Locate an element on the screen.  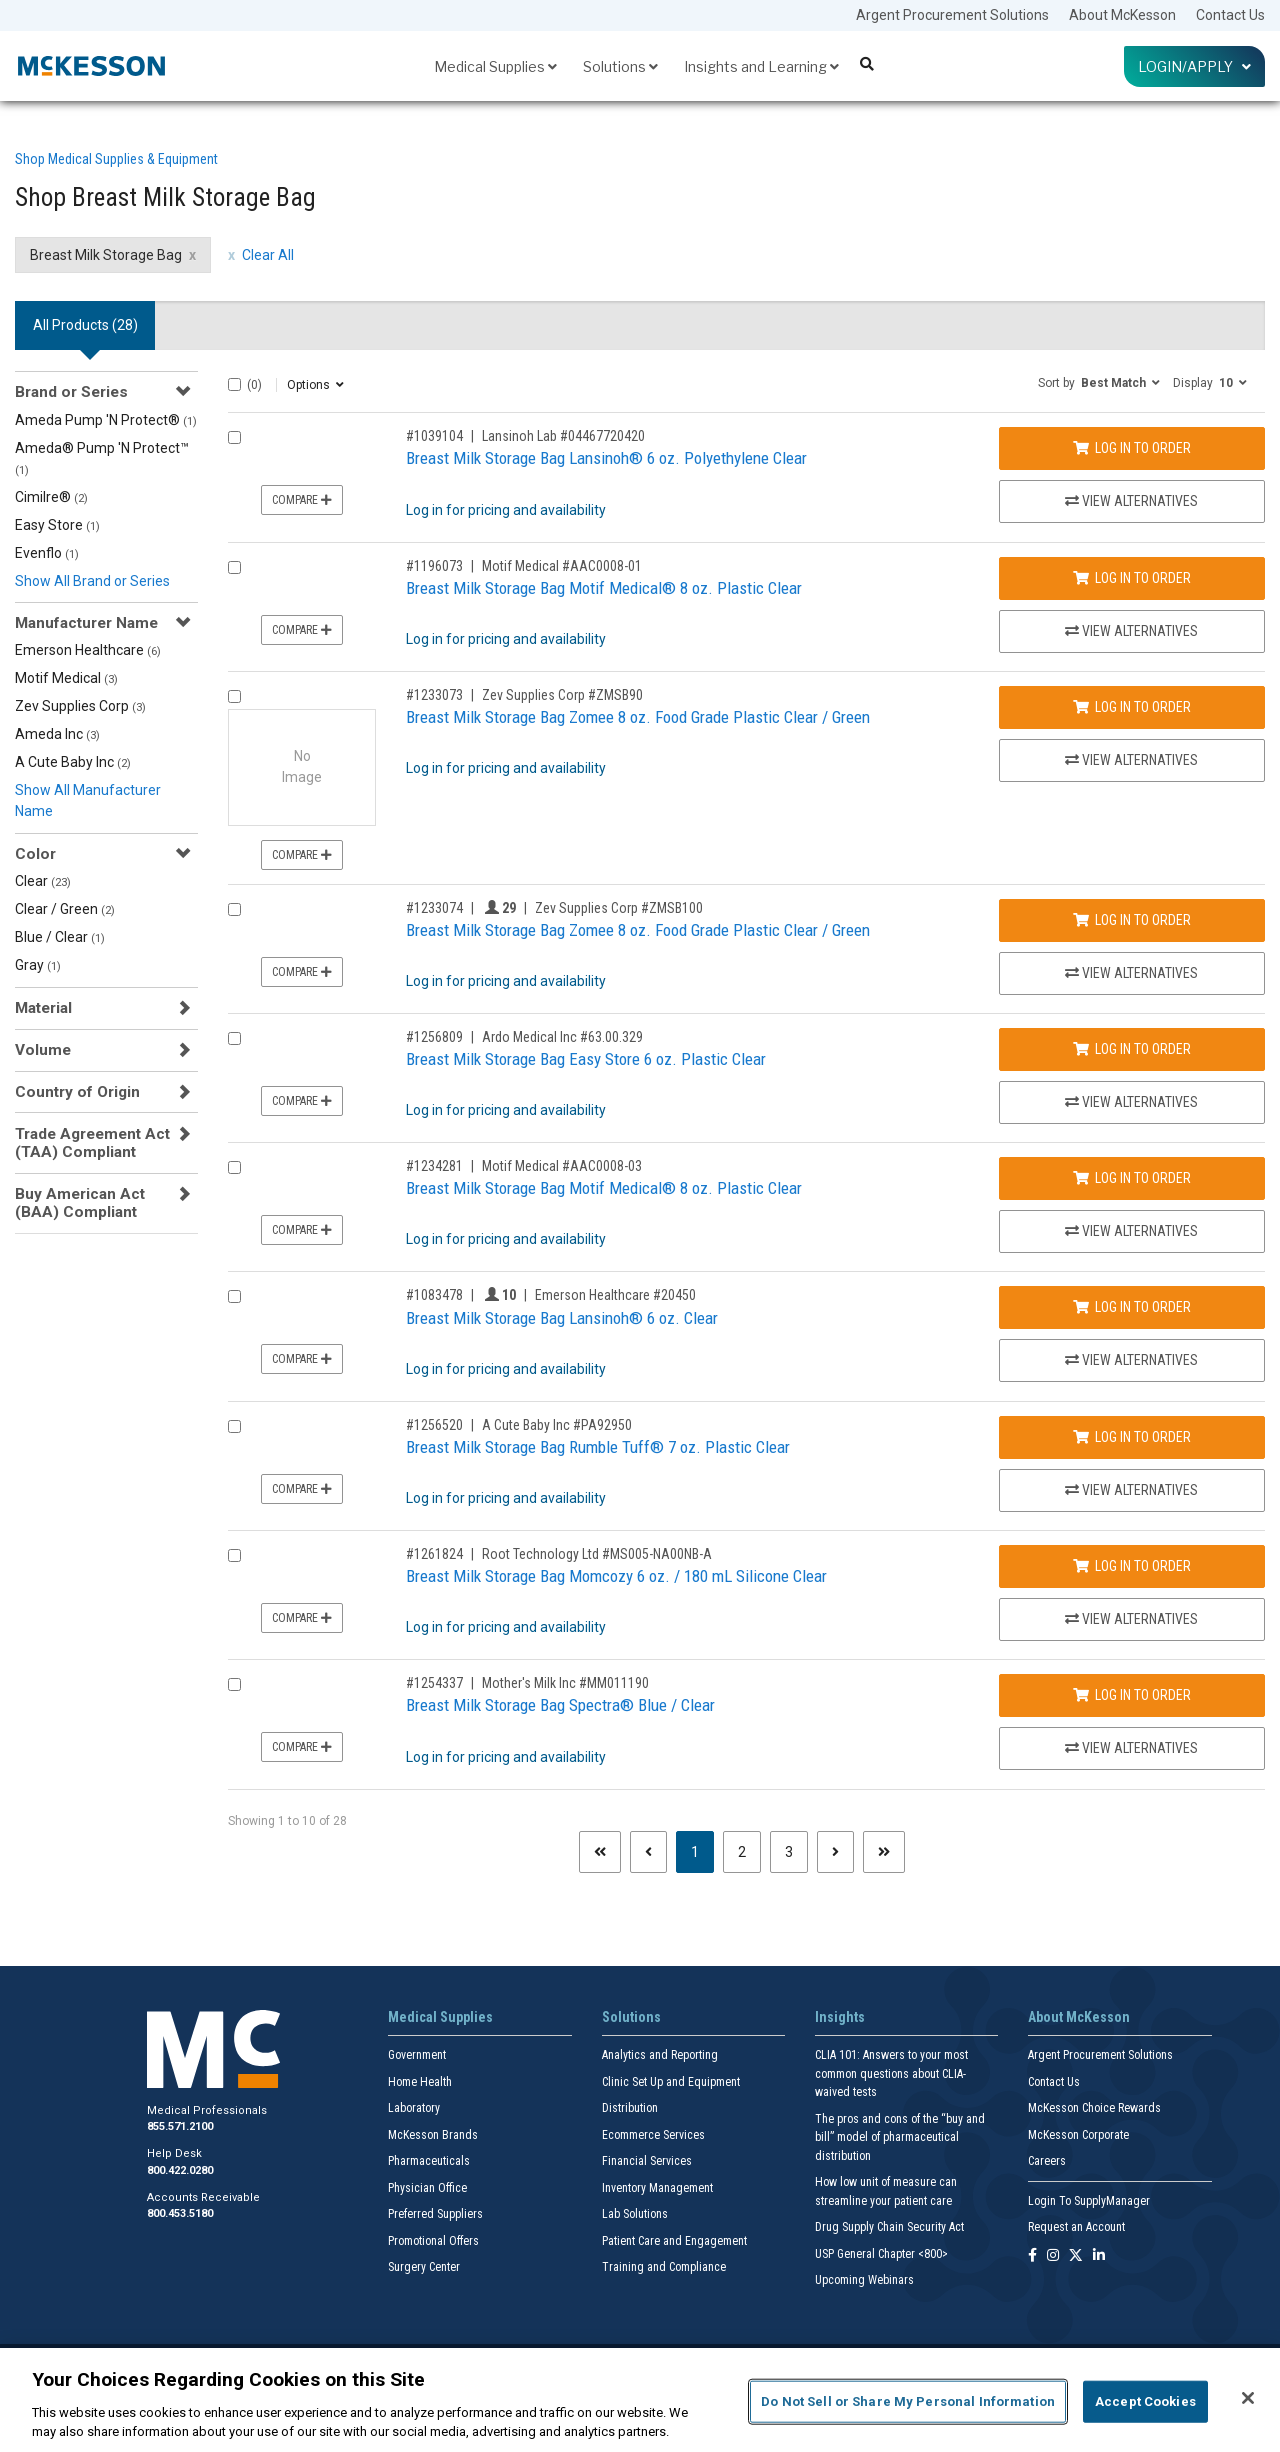
2 [Page 2] is located at coordinates (742, 1852).